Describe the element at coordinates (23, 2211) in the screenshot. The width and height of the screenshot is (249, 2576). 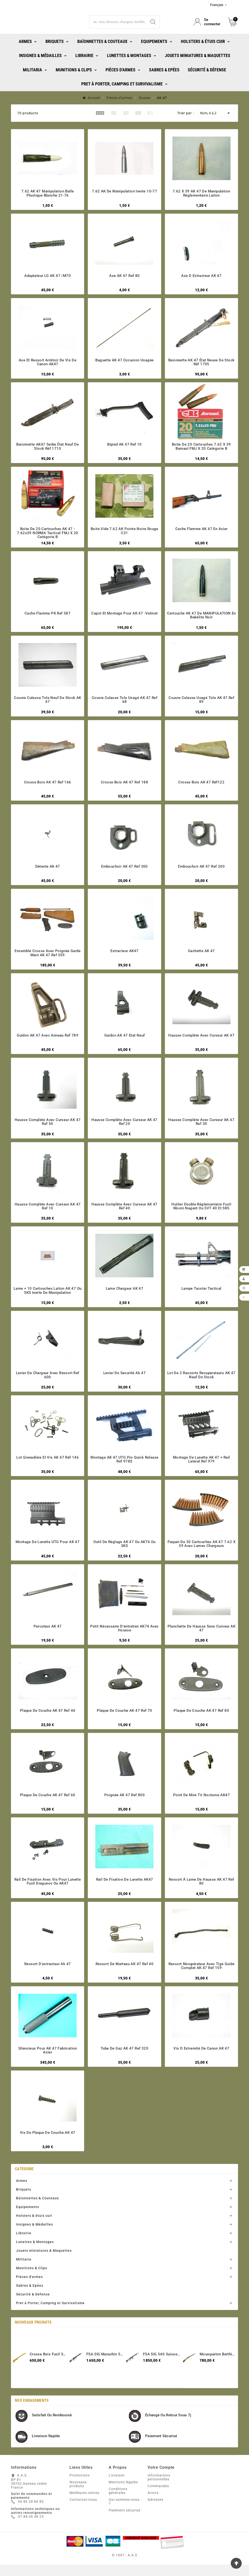
I see `Briquets` at that location.